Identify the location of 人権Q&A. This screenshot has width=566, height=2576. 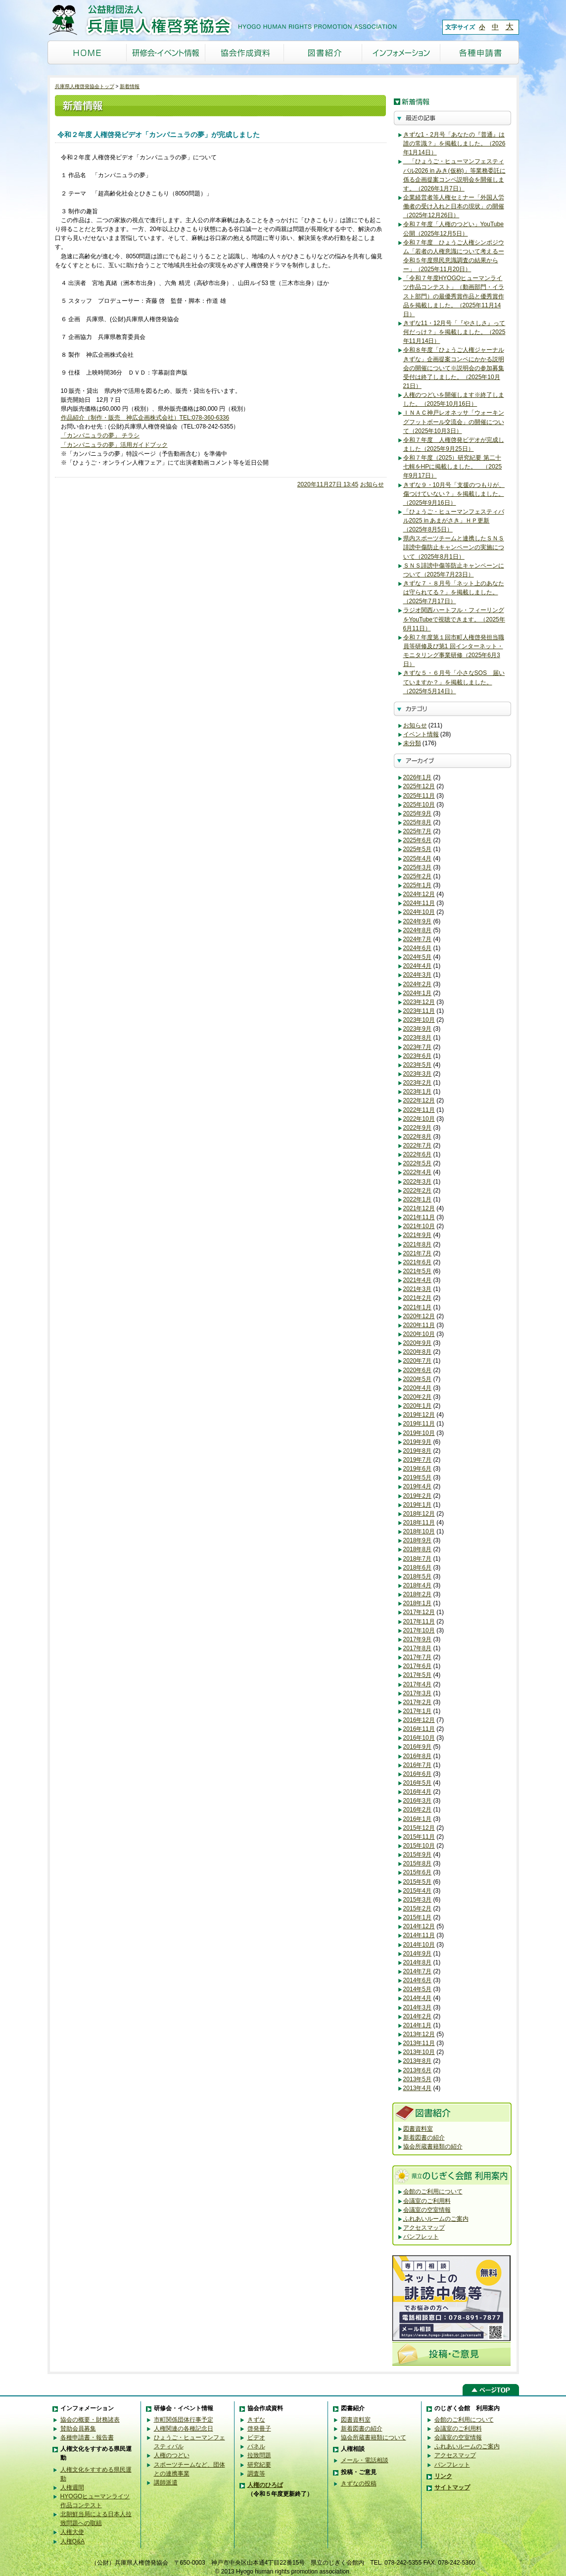
(72, 2541).